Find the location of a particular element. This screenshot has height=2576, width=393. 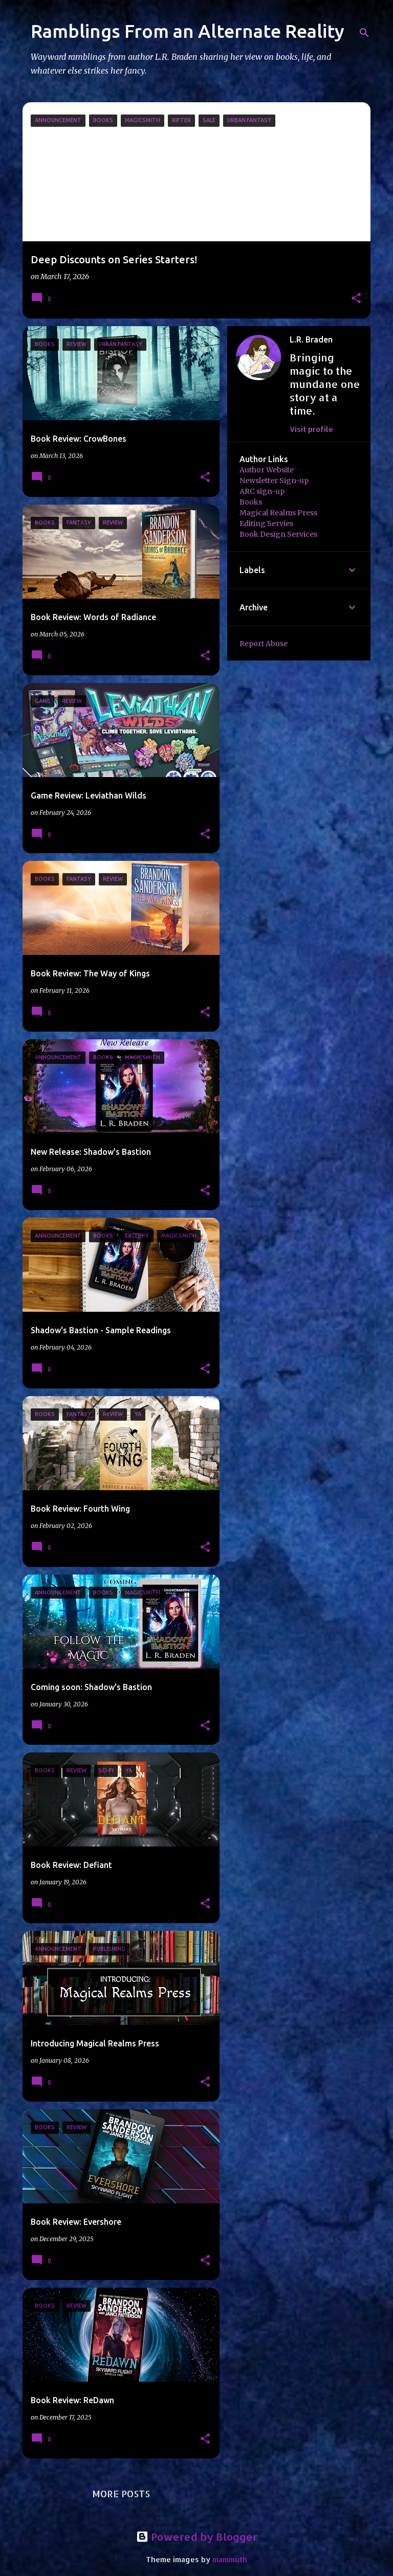

More posts is located at coordinates (121, 2493).